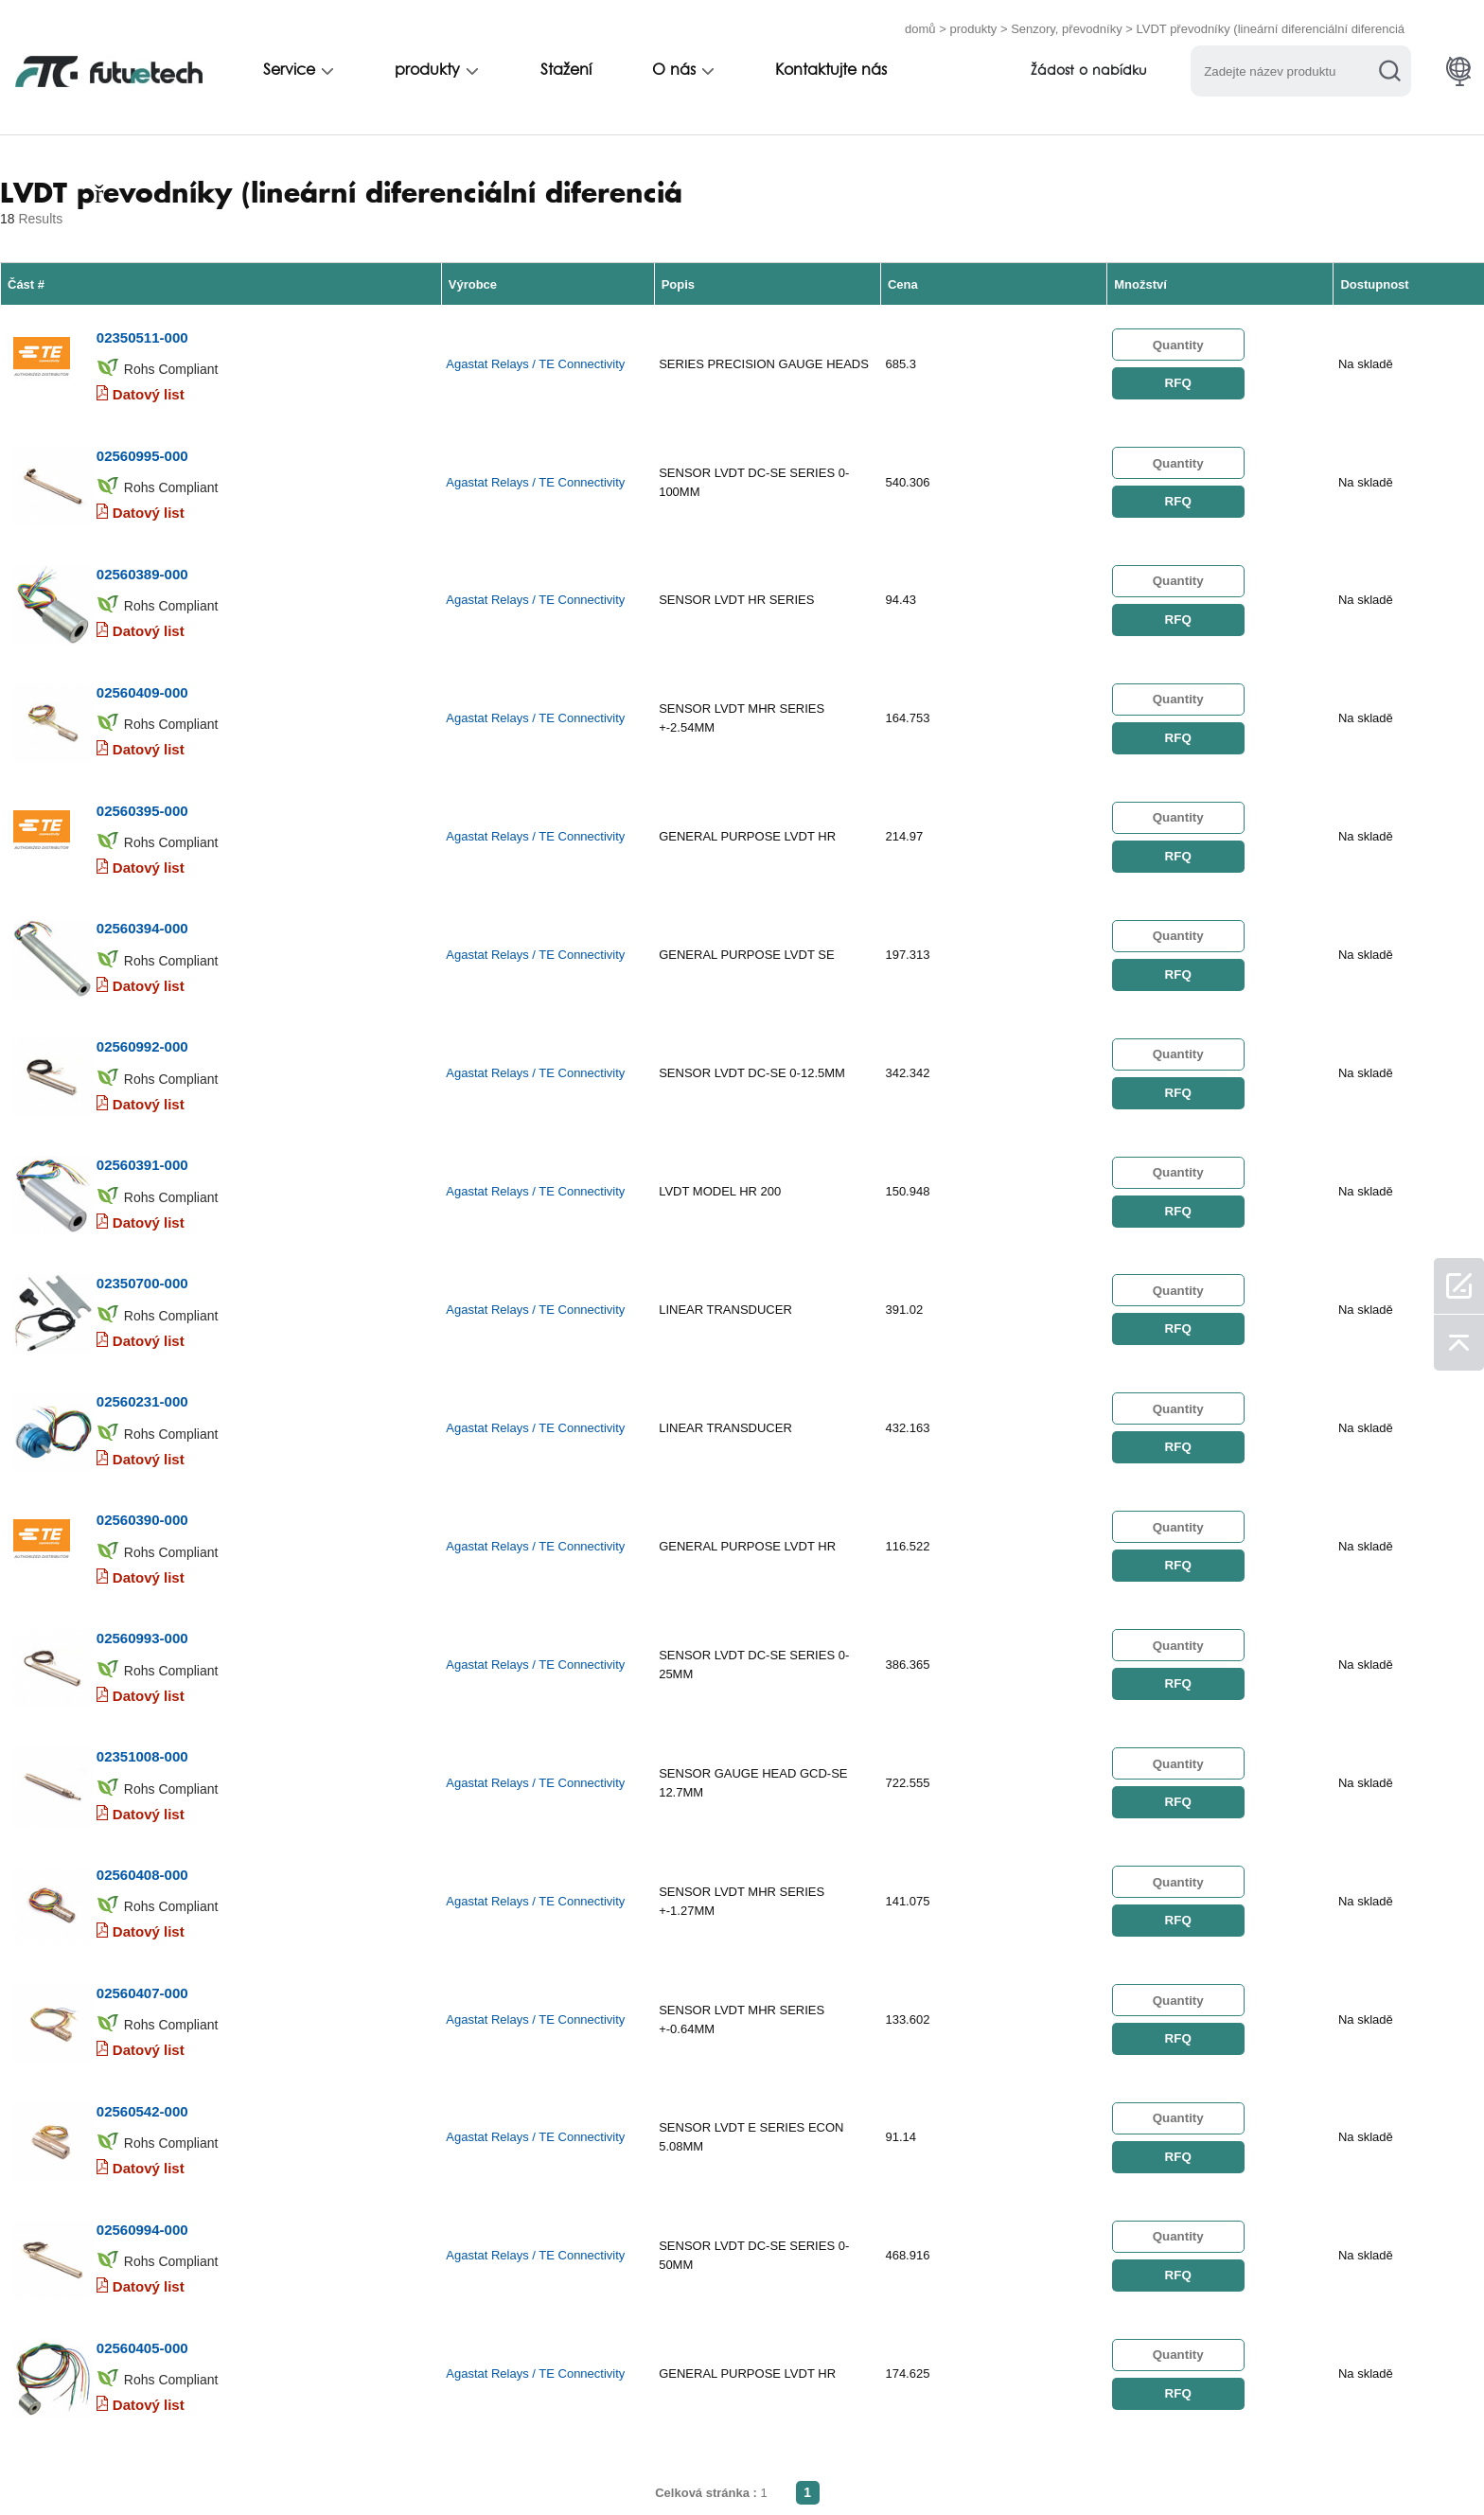 This screenshot has height=2515, width=1484. Describe the element at coordinates (674, 63) in the screenshot. I see `O nás` at that location.